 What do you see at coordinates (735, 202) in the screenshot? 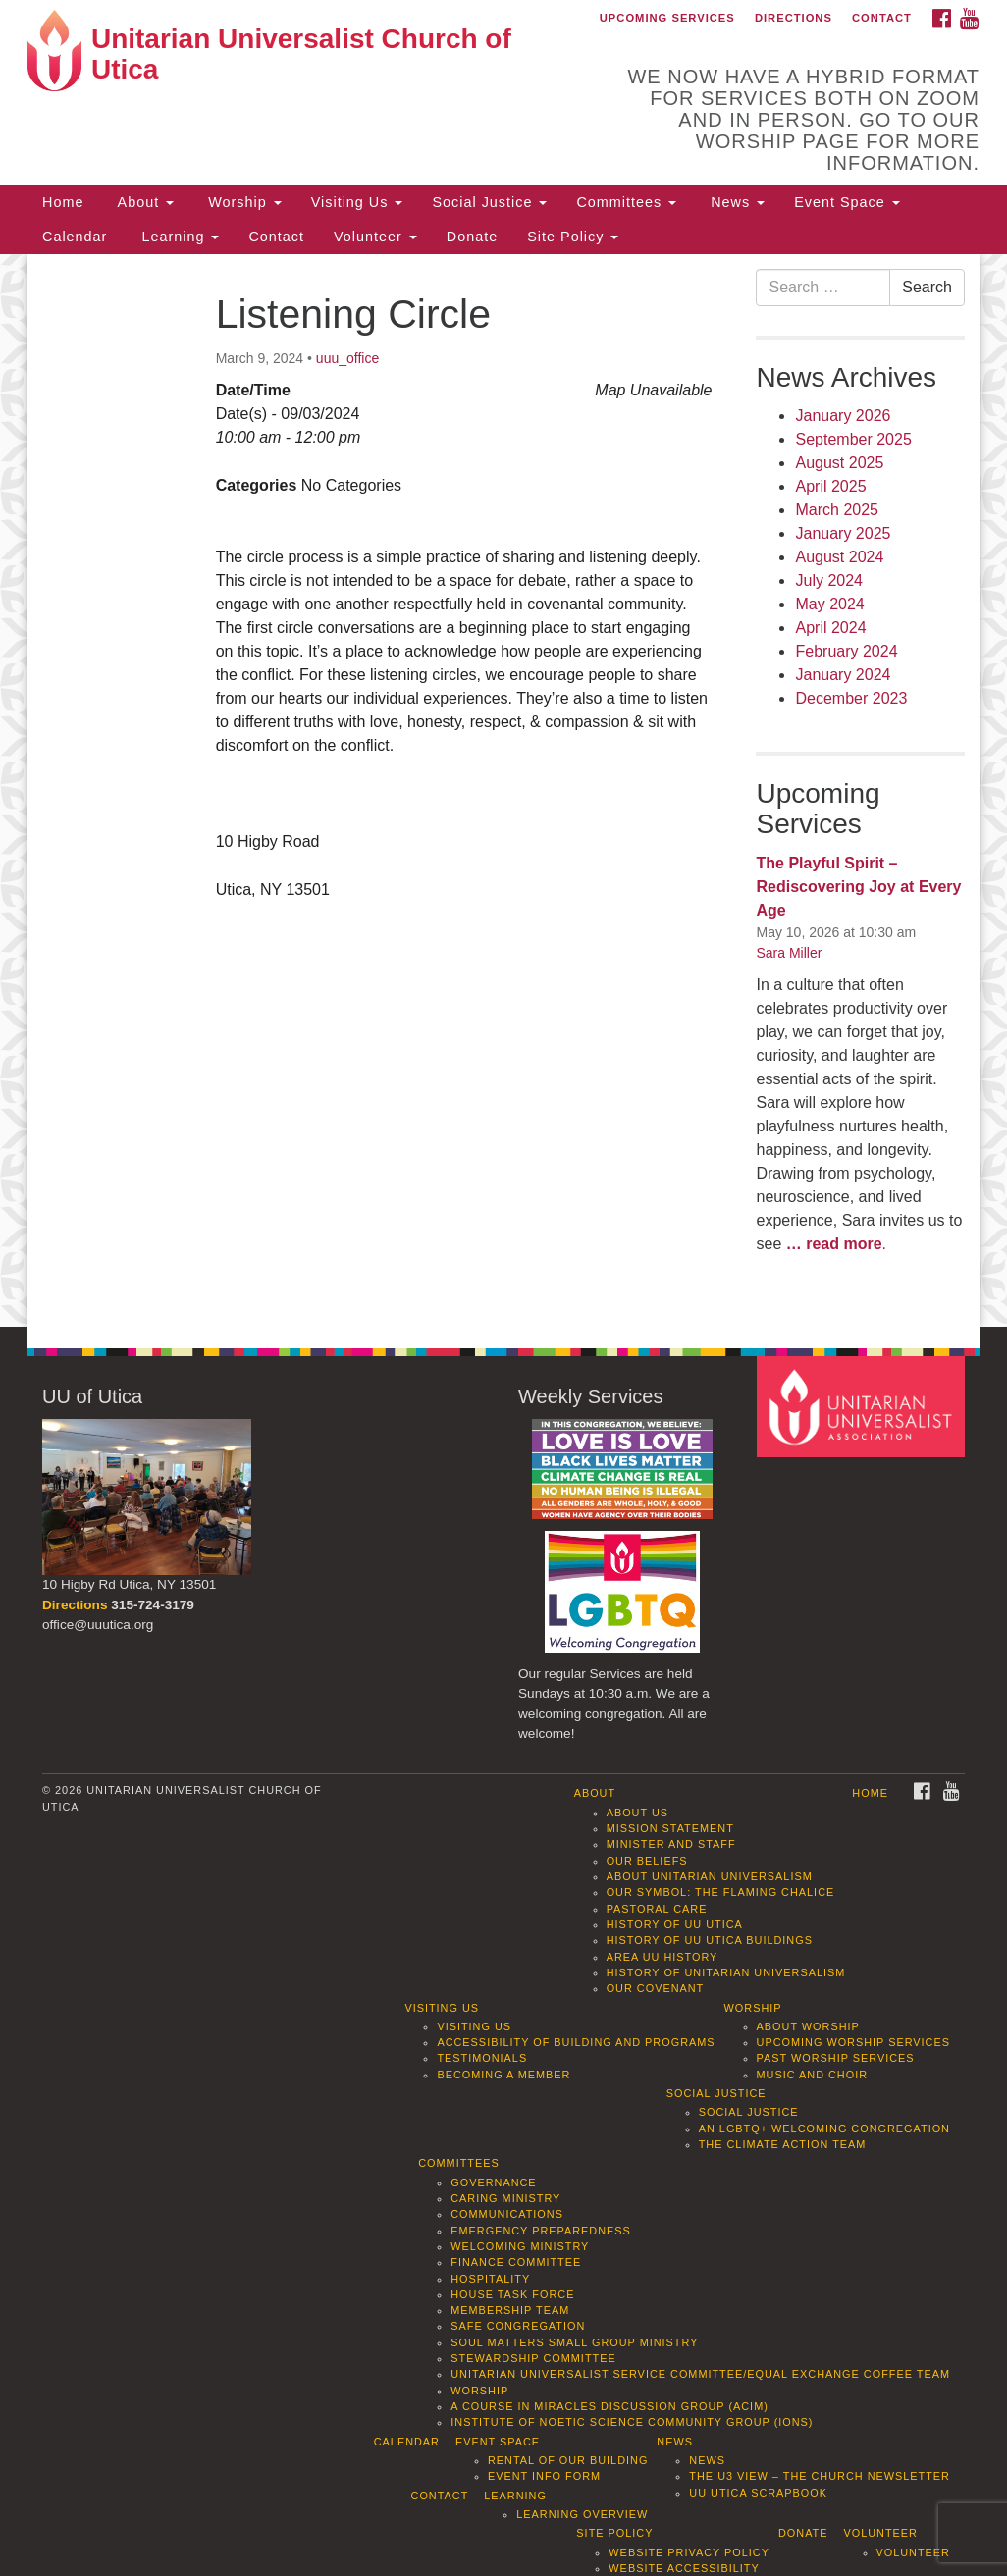
I see `News` at bounding box center [735, 202].